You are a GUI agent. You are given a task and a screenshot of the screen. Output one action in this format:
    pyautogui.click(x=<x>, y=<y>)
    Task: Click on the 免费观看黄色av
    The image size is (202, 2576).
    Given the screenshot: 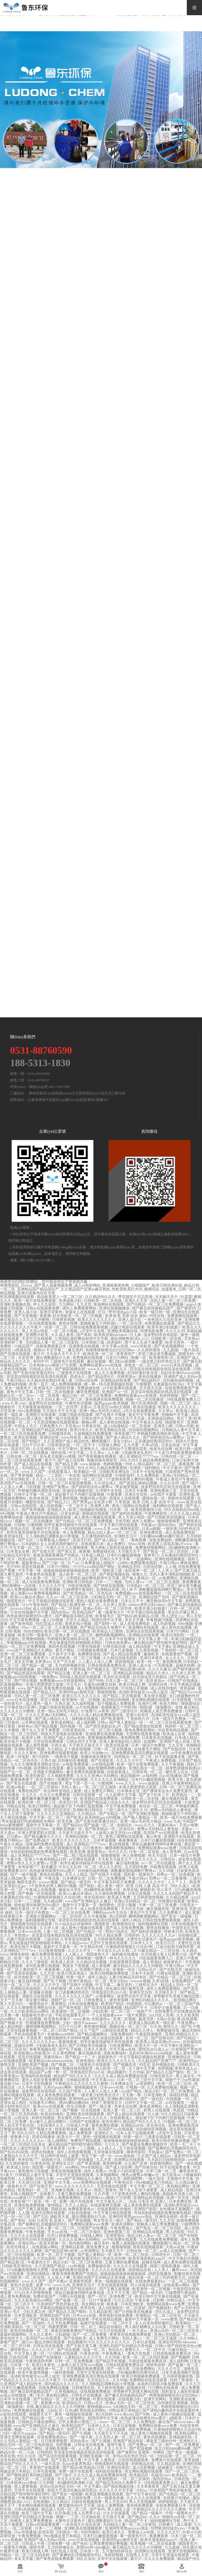 What is the action you would take?
    pyautogui.click(x=81, y=2209)
    